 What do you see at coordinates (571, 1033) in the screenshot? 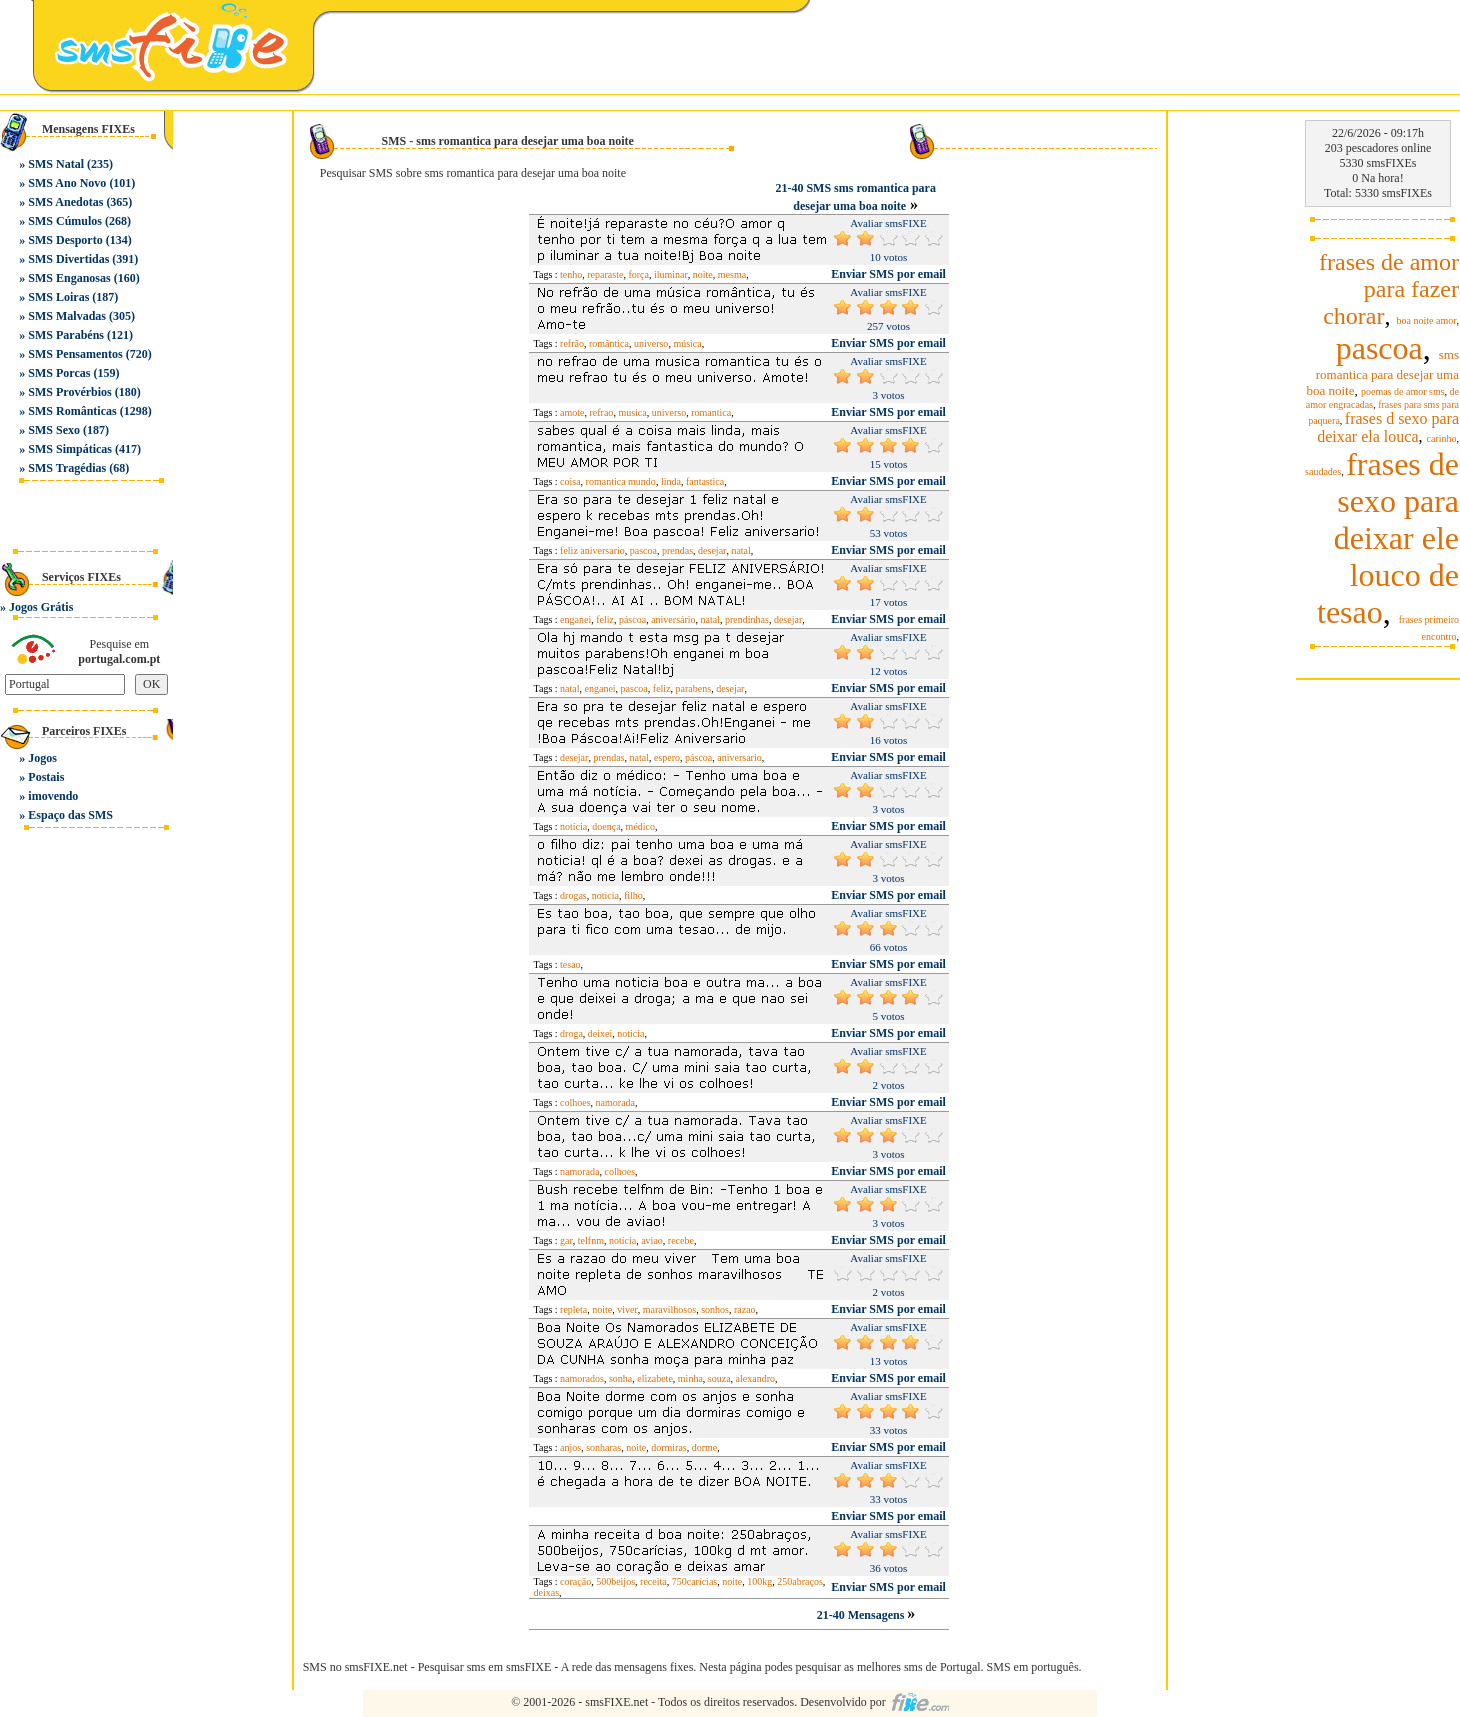
I see `droga` at bounding box center [571, 1033].